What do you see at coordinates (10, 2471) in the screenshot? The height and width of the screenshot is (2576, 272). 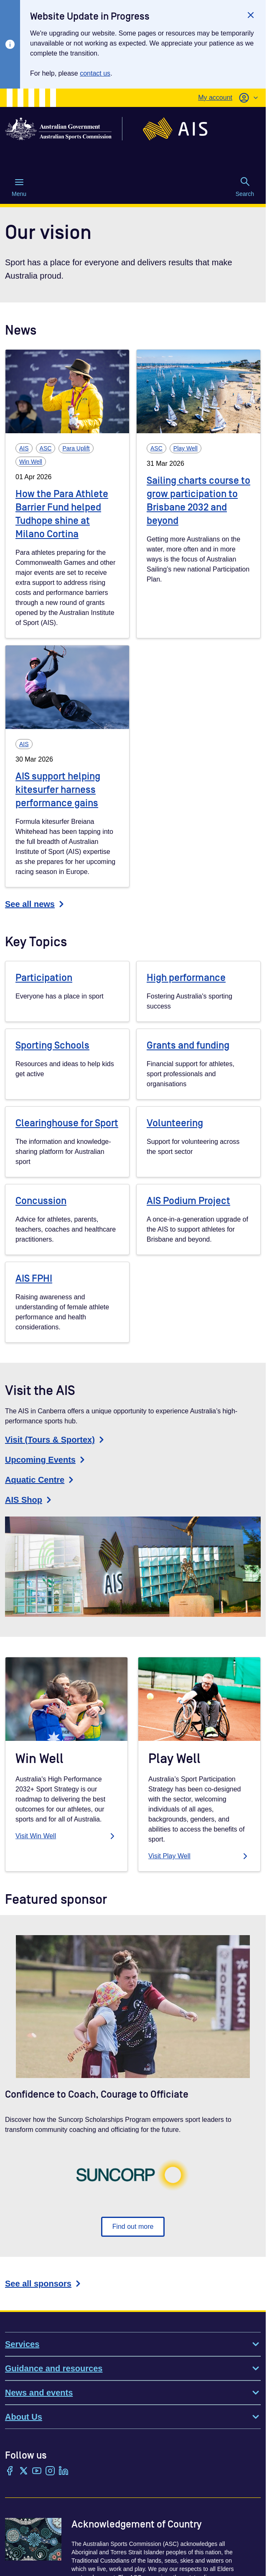 I see `[Facebook]` at bounding box center [10, 2471].